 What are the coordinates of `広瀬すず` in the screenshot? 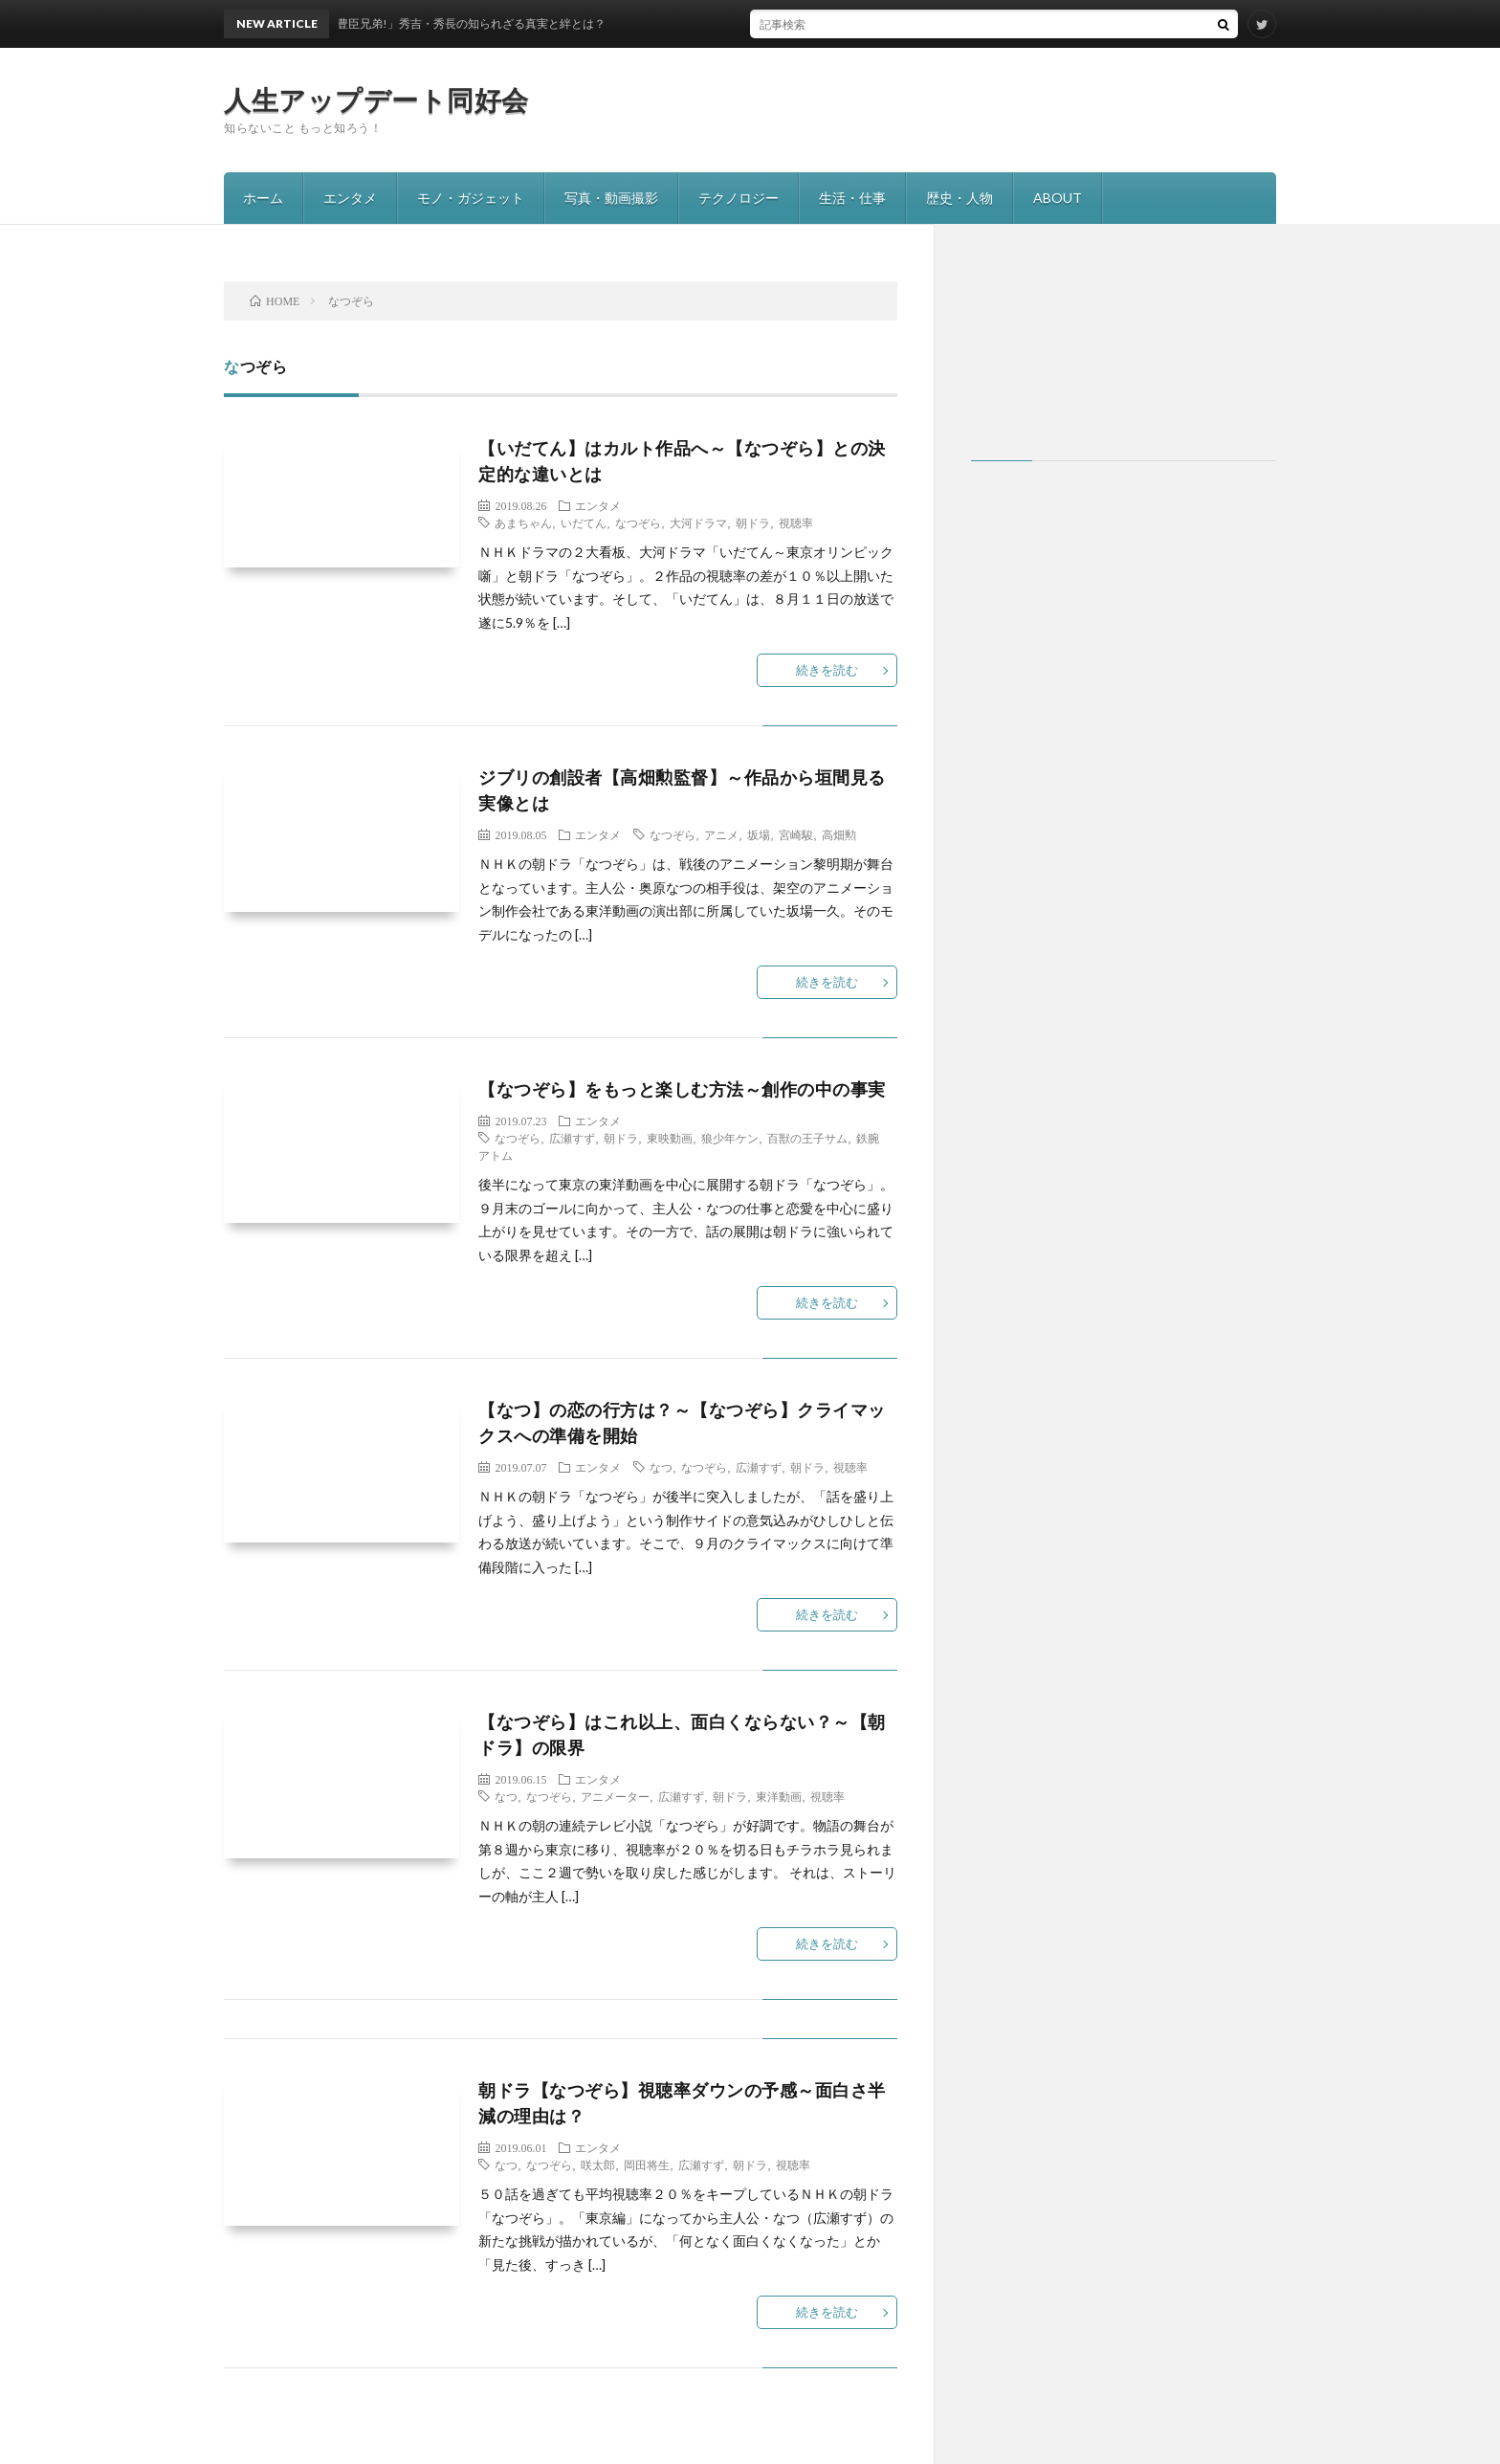 It's located at (572, 1137).